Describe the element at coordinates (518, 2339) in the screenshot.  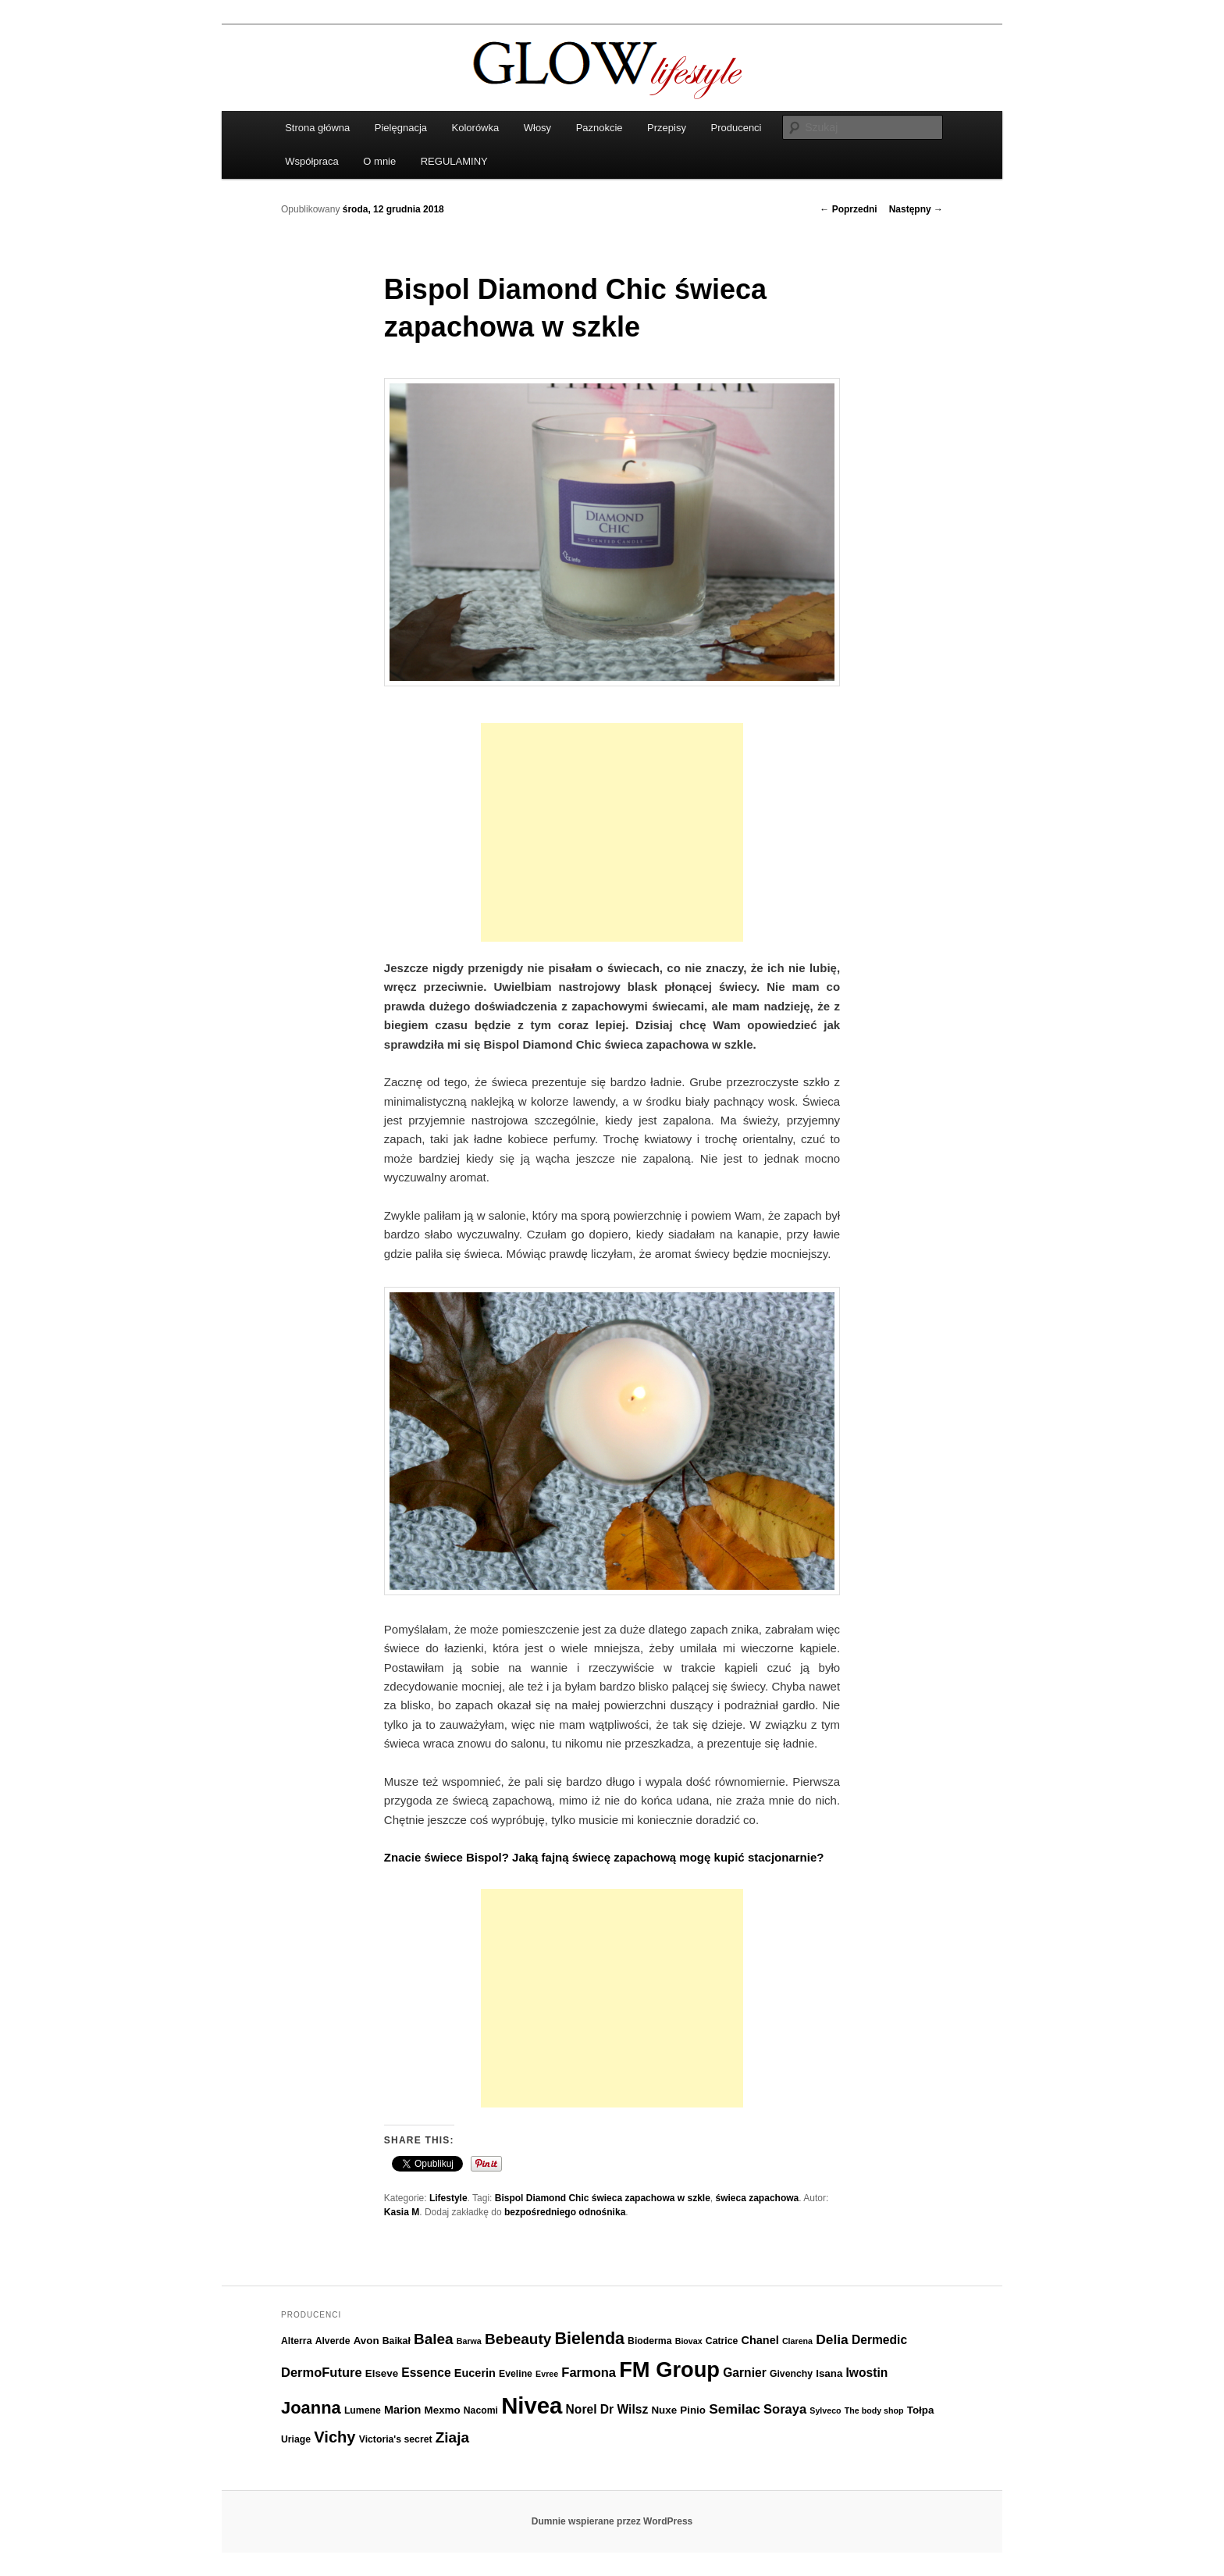
I see `Bebeauty [Bebeauty (13 elementów)]` at that location.